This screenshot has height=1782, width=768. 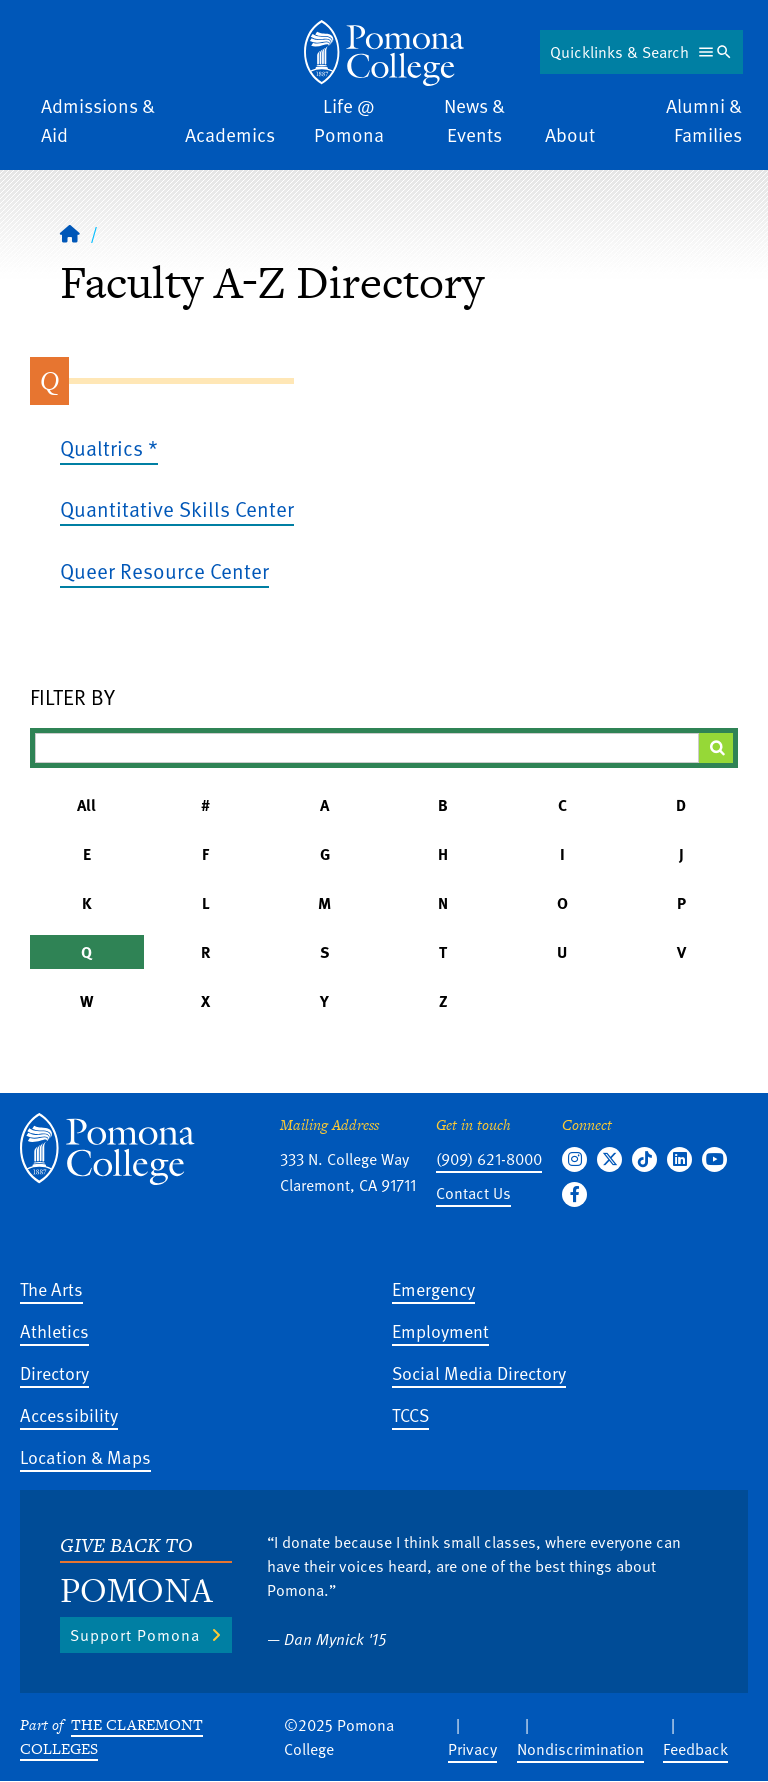 What do you see at coordinates (177, 508) in the screenshot?
I see `Quantitative Skills Center` at bounding box center [177, 508].